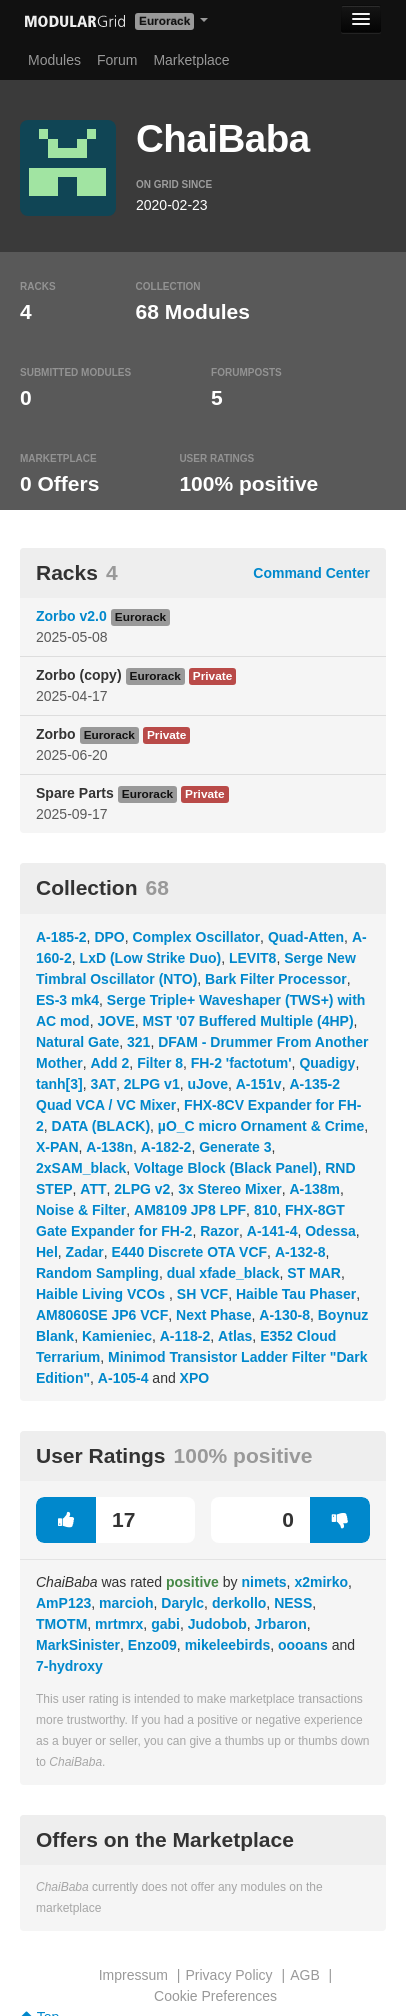 The image size is (406, 2016). What do you see at coordinates (202, 1294) in the screenshot?
I see `SH VCF` at bounding box center [202, 1294].